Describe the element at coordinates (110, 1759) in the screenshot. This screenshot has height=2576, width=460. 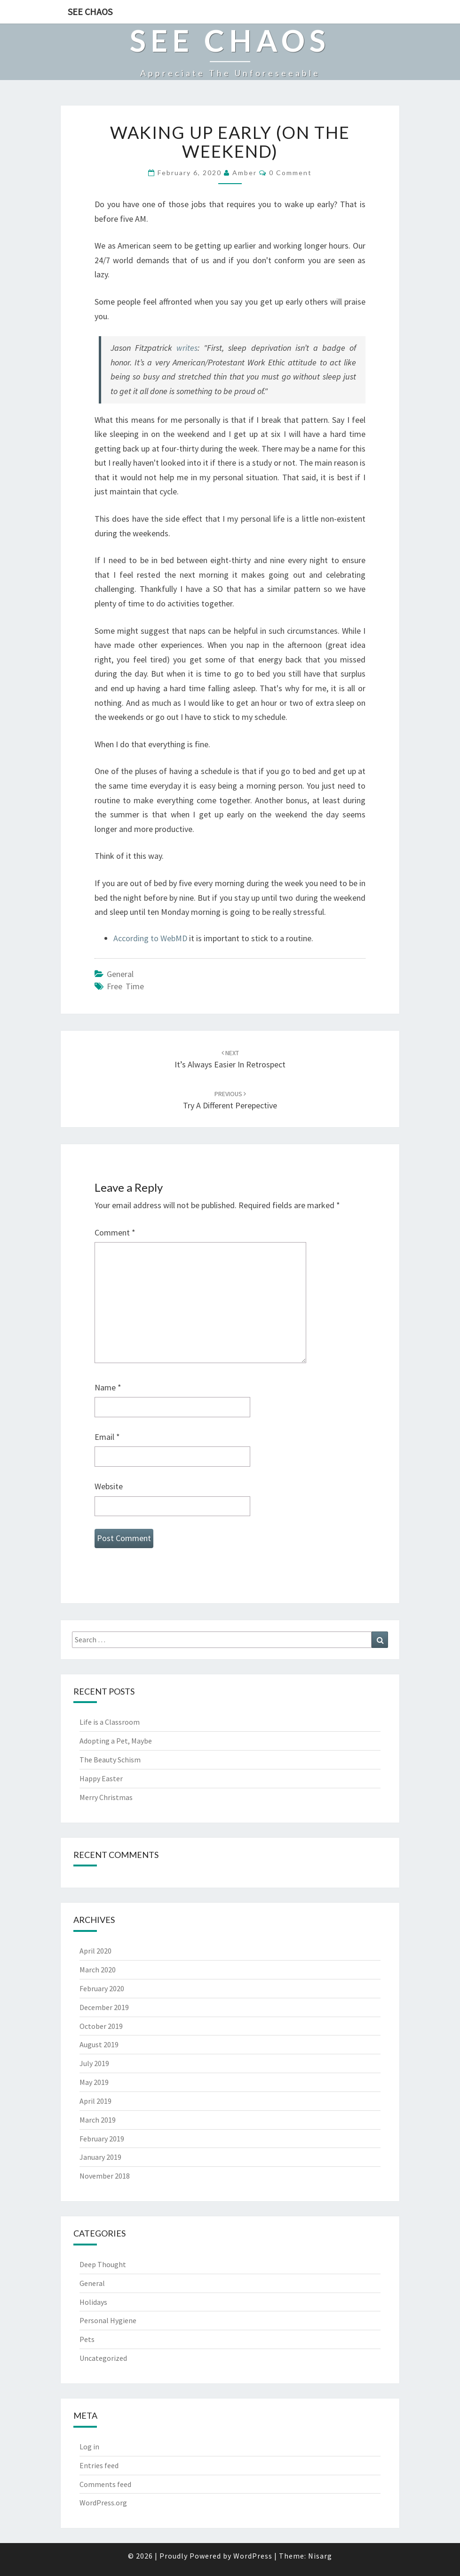
I see `The Beauty Schism` at that location.